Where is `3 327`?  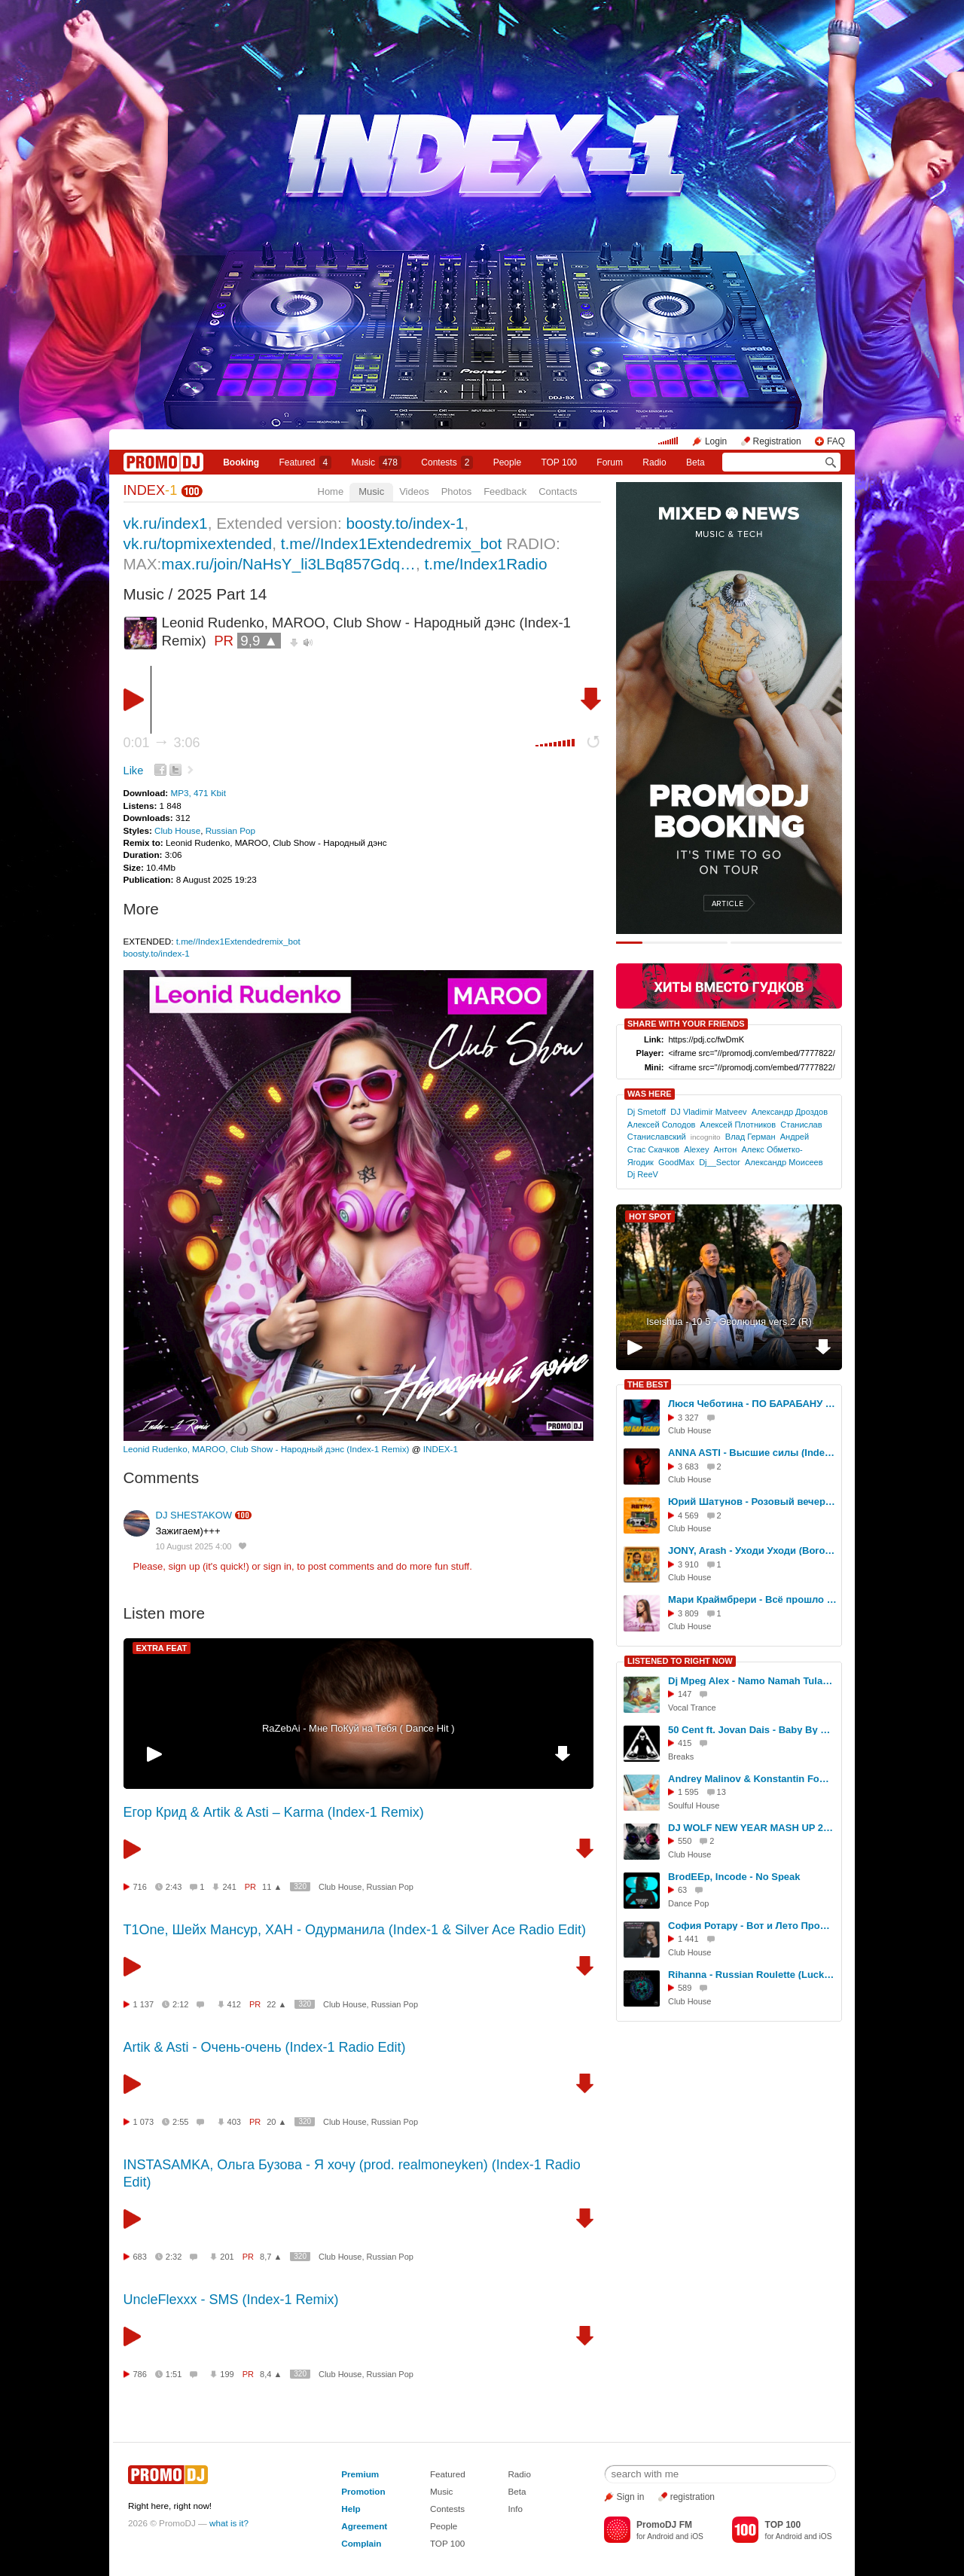
3 327 is located at coordinates (688, 1417).